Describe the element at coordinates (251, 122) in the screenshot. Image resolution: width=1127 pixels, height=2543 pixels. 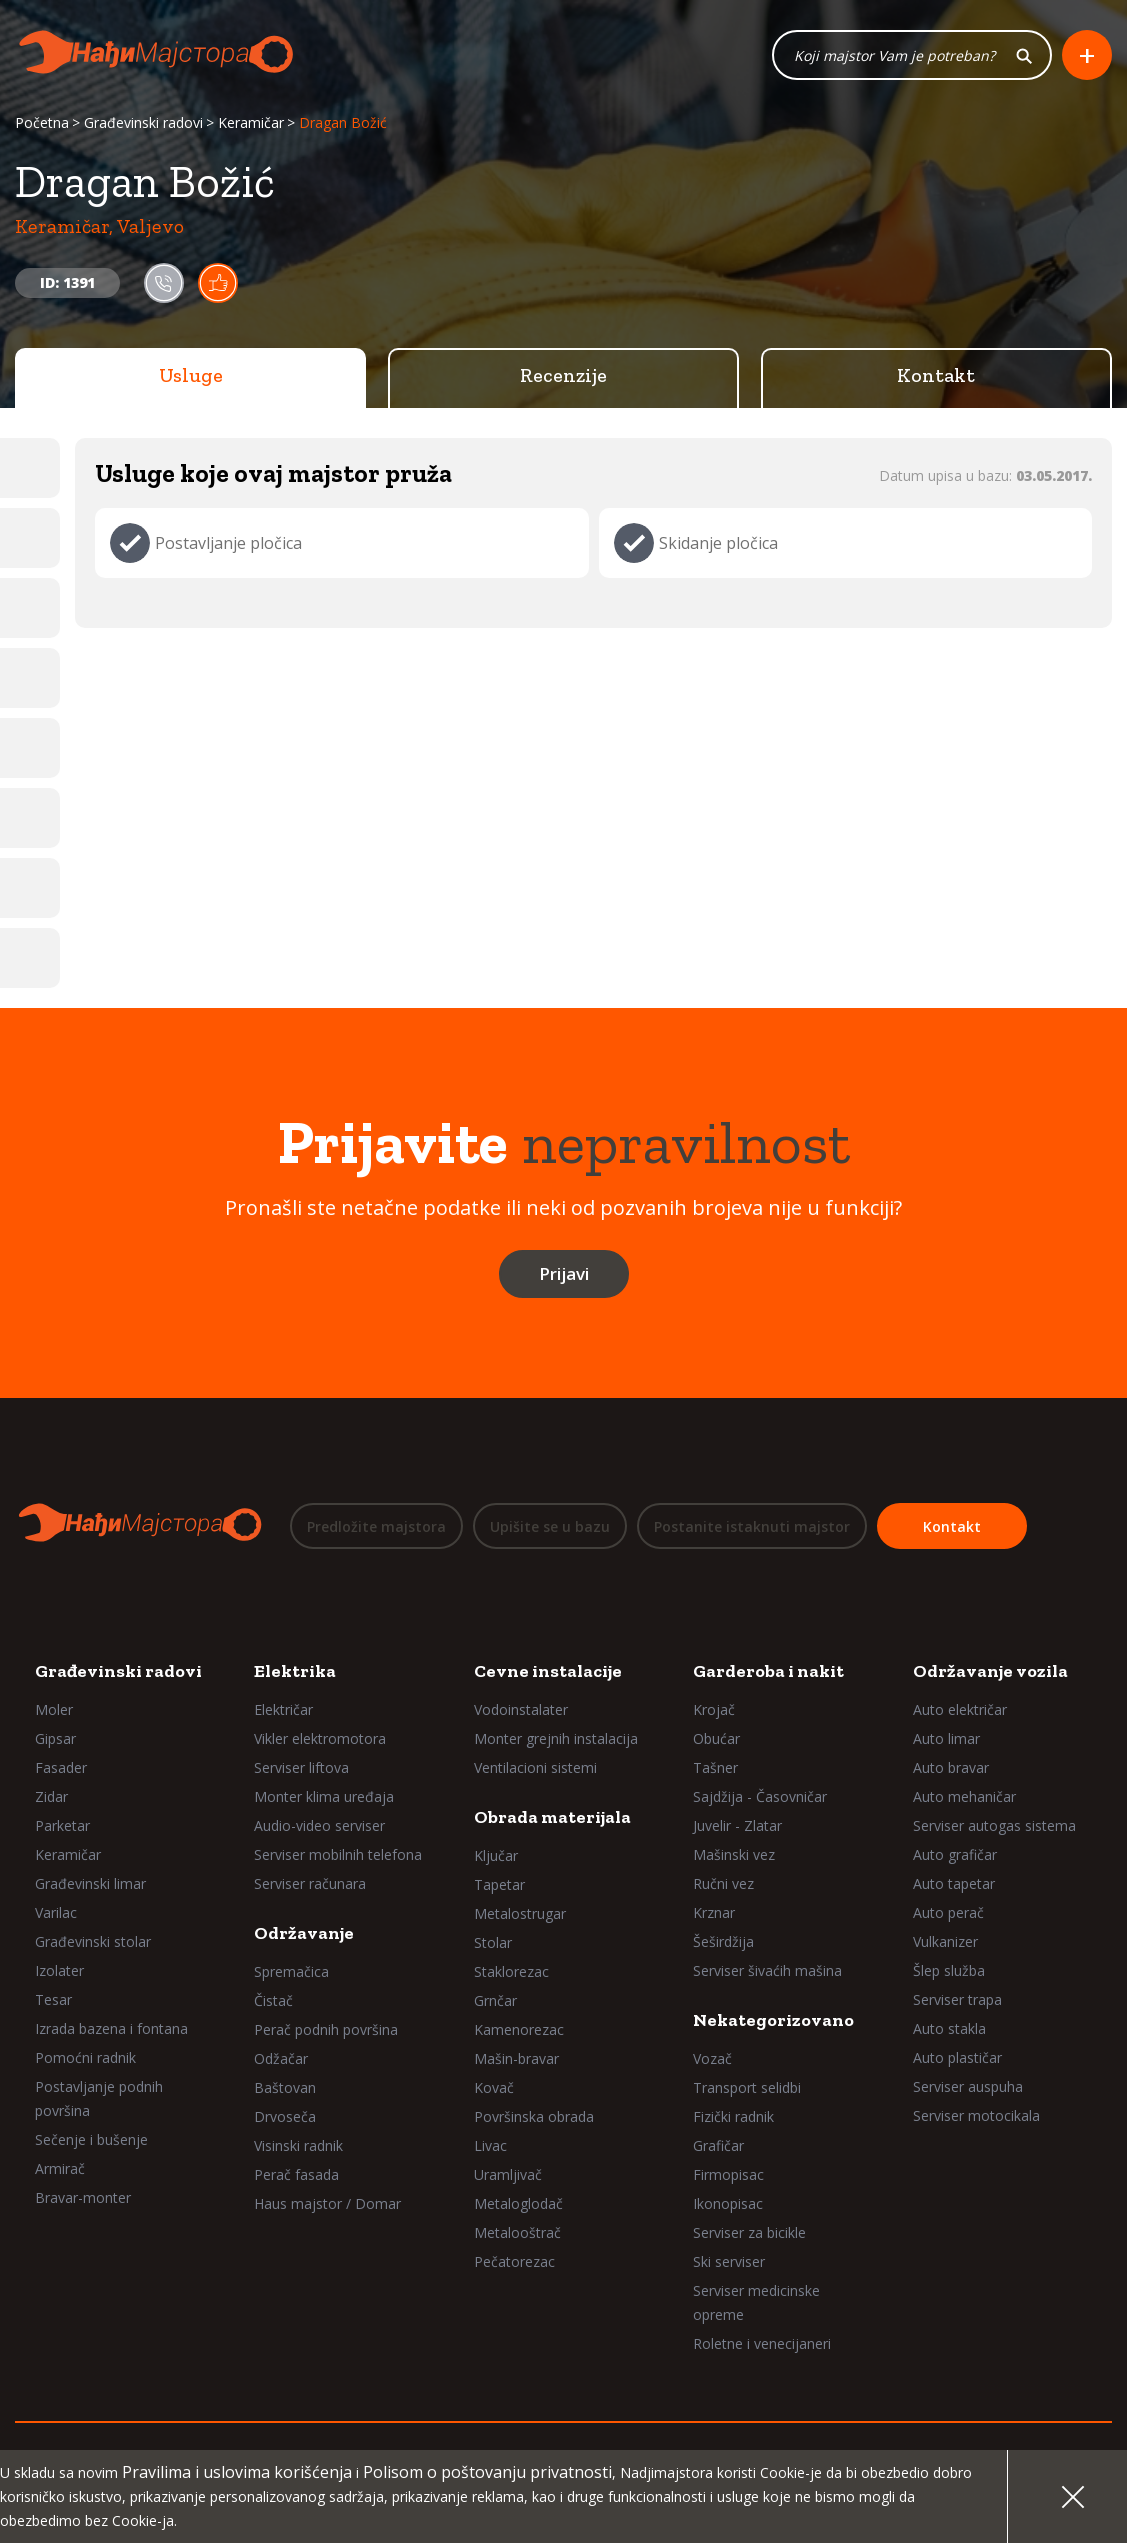
I see `Keramičar` at that location.